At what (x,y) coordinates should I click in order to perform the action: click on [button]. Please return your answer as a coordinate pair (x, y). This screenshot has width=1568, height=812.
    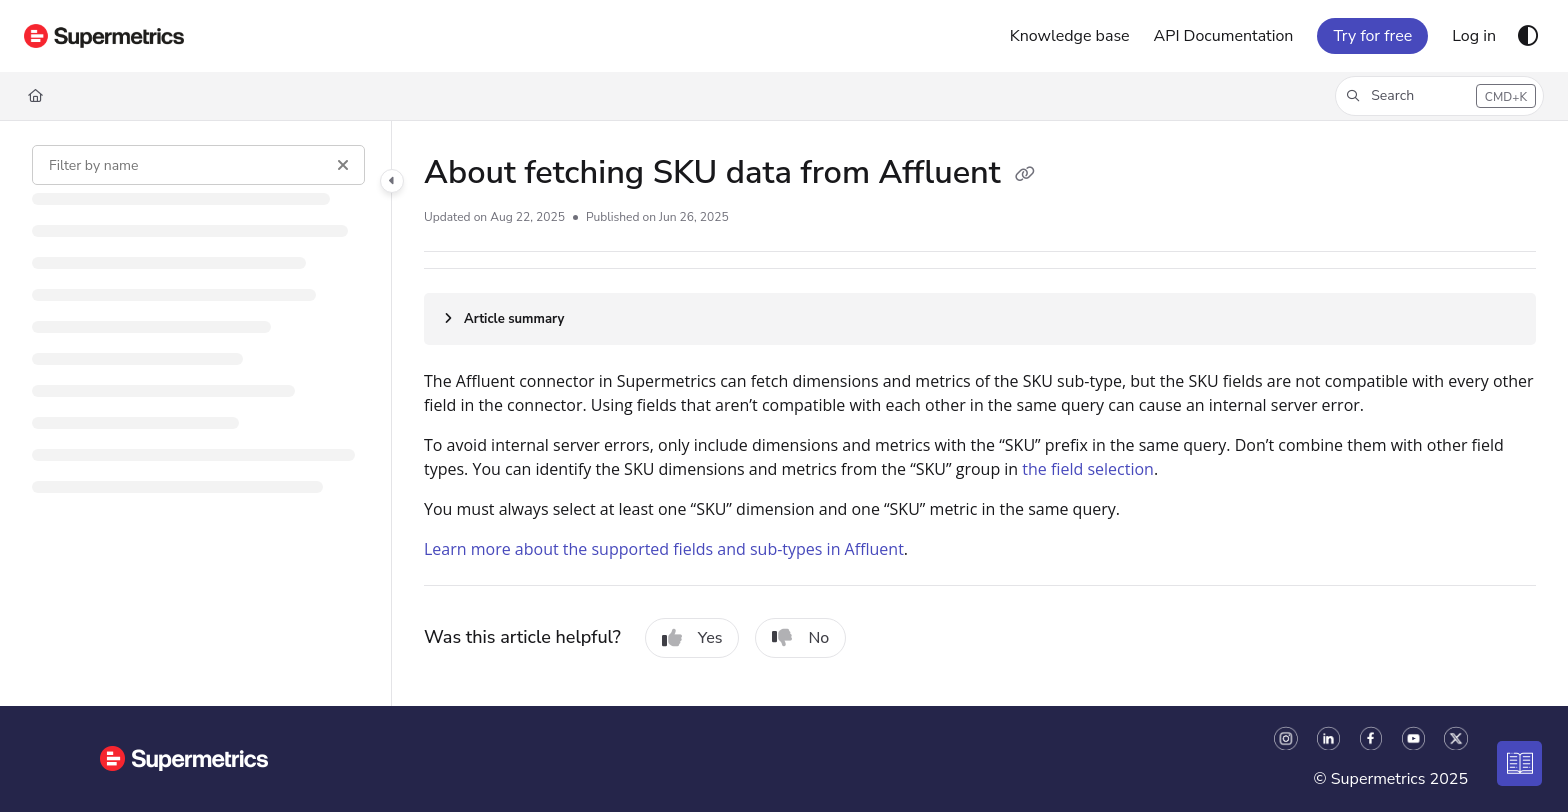
    Looking at the image, I should click on (1439, 96).